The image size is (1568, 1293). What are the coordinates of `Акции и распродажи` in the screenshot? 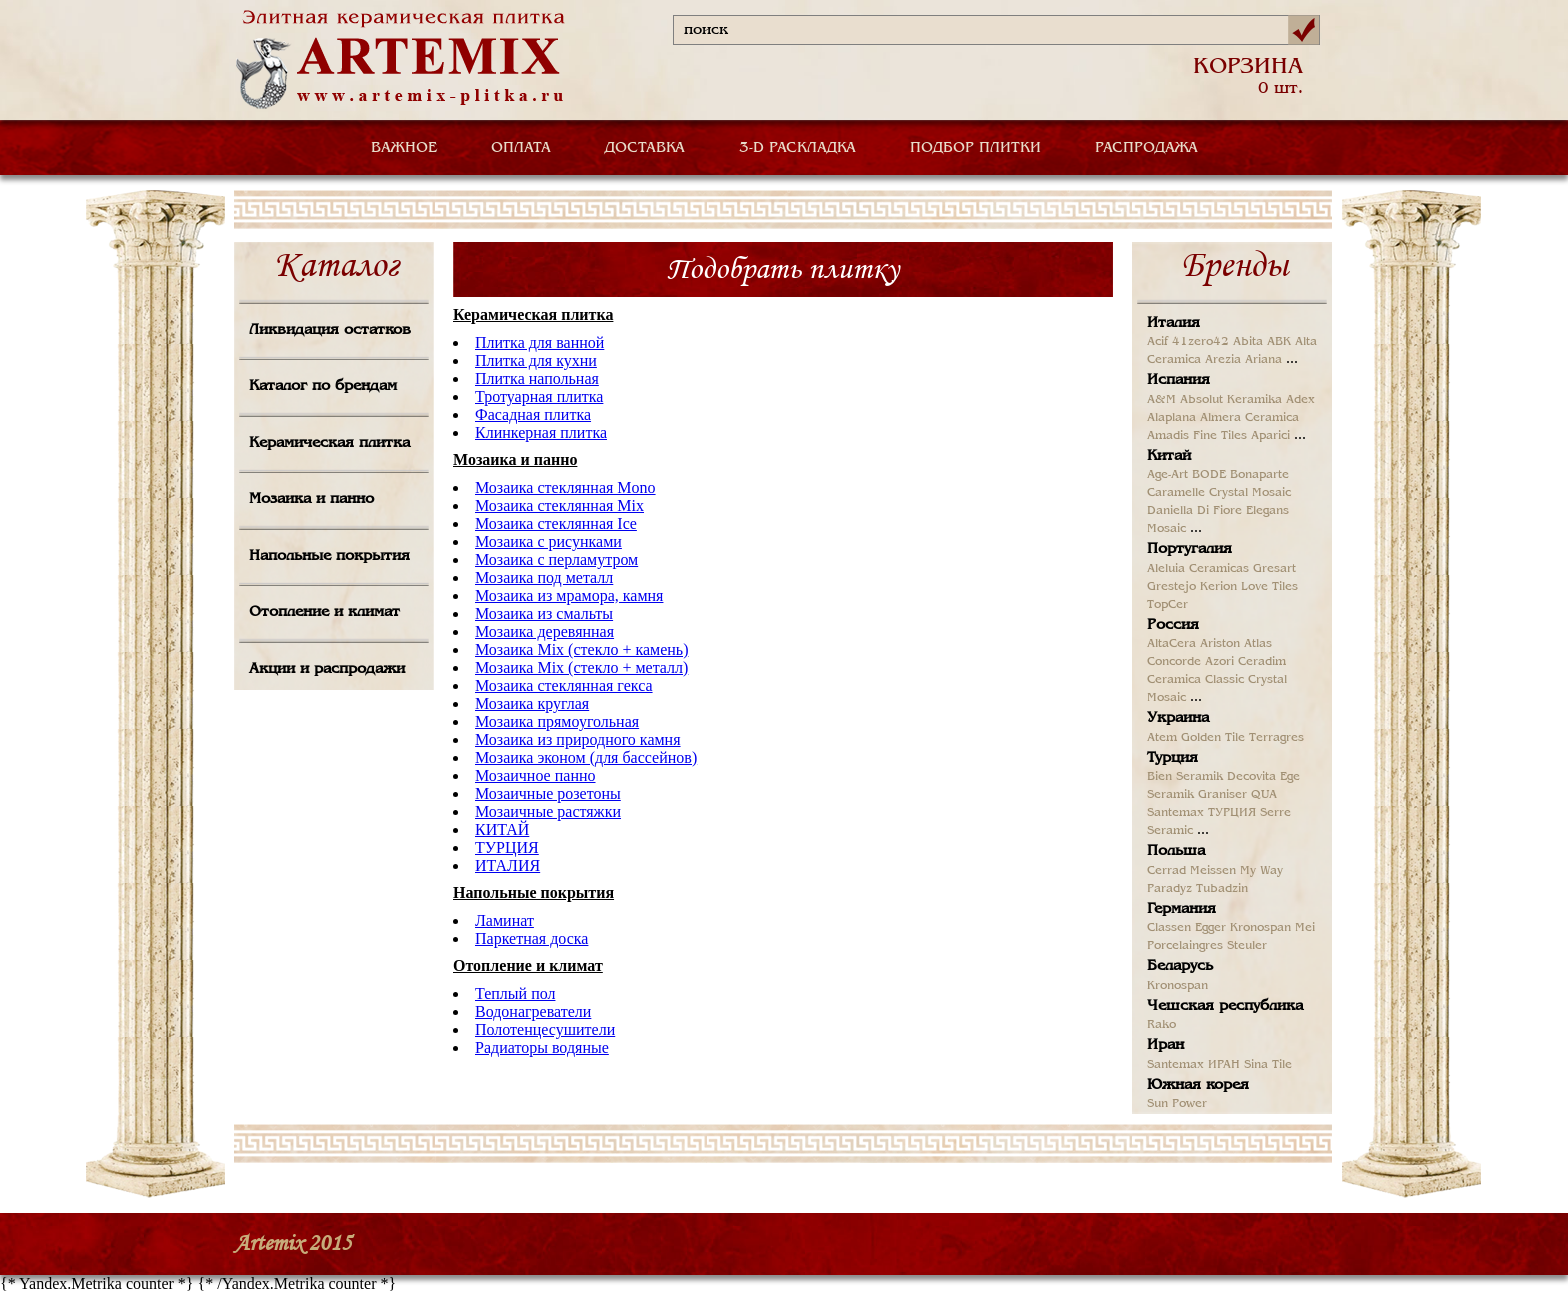 It's located at (327, 669).